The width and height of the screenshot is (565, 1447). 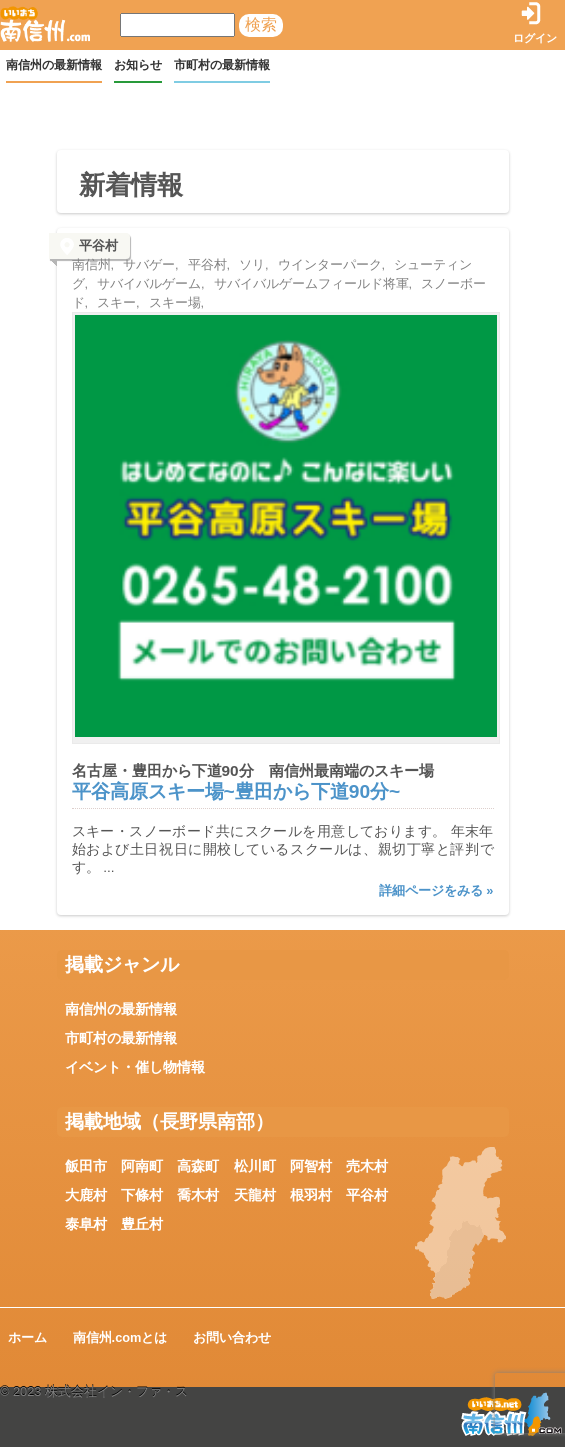 What do you see at coordinates (232, 1337) in the screenshot?
I see `お問い合わせ` at bounding box center [232, 1337].